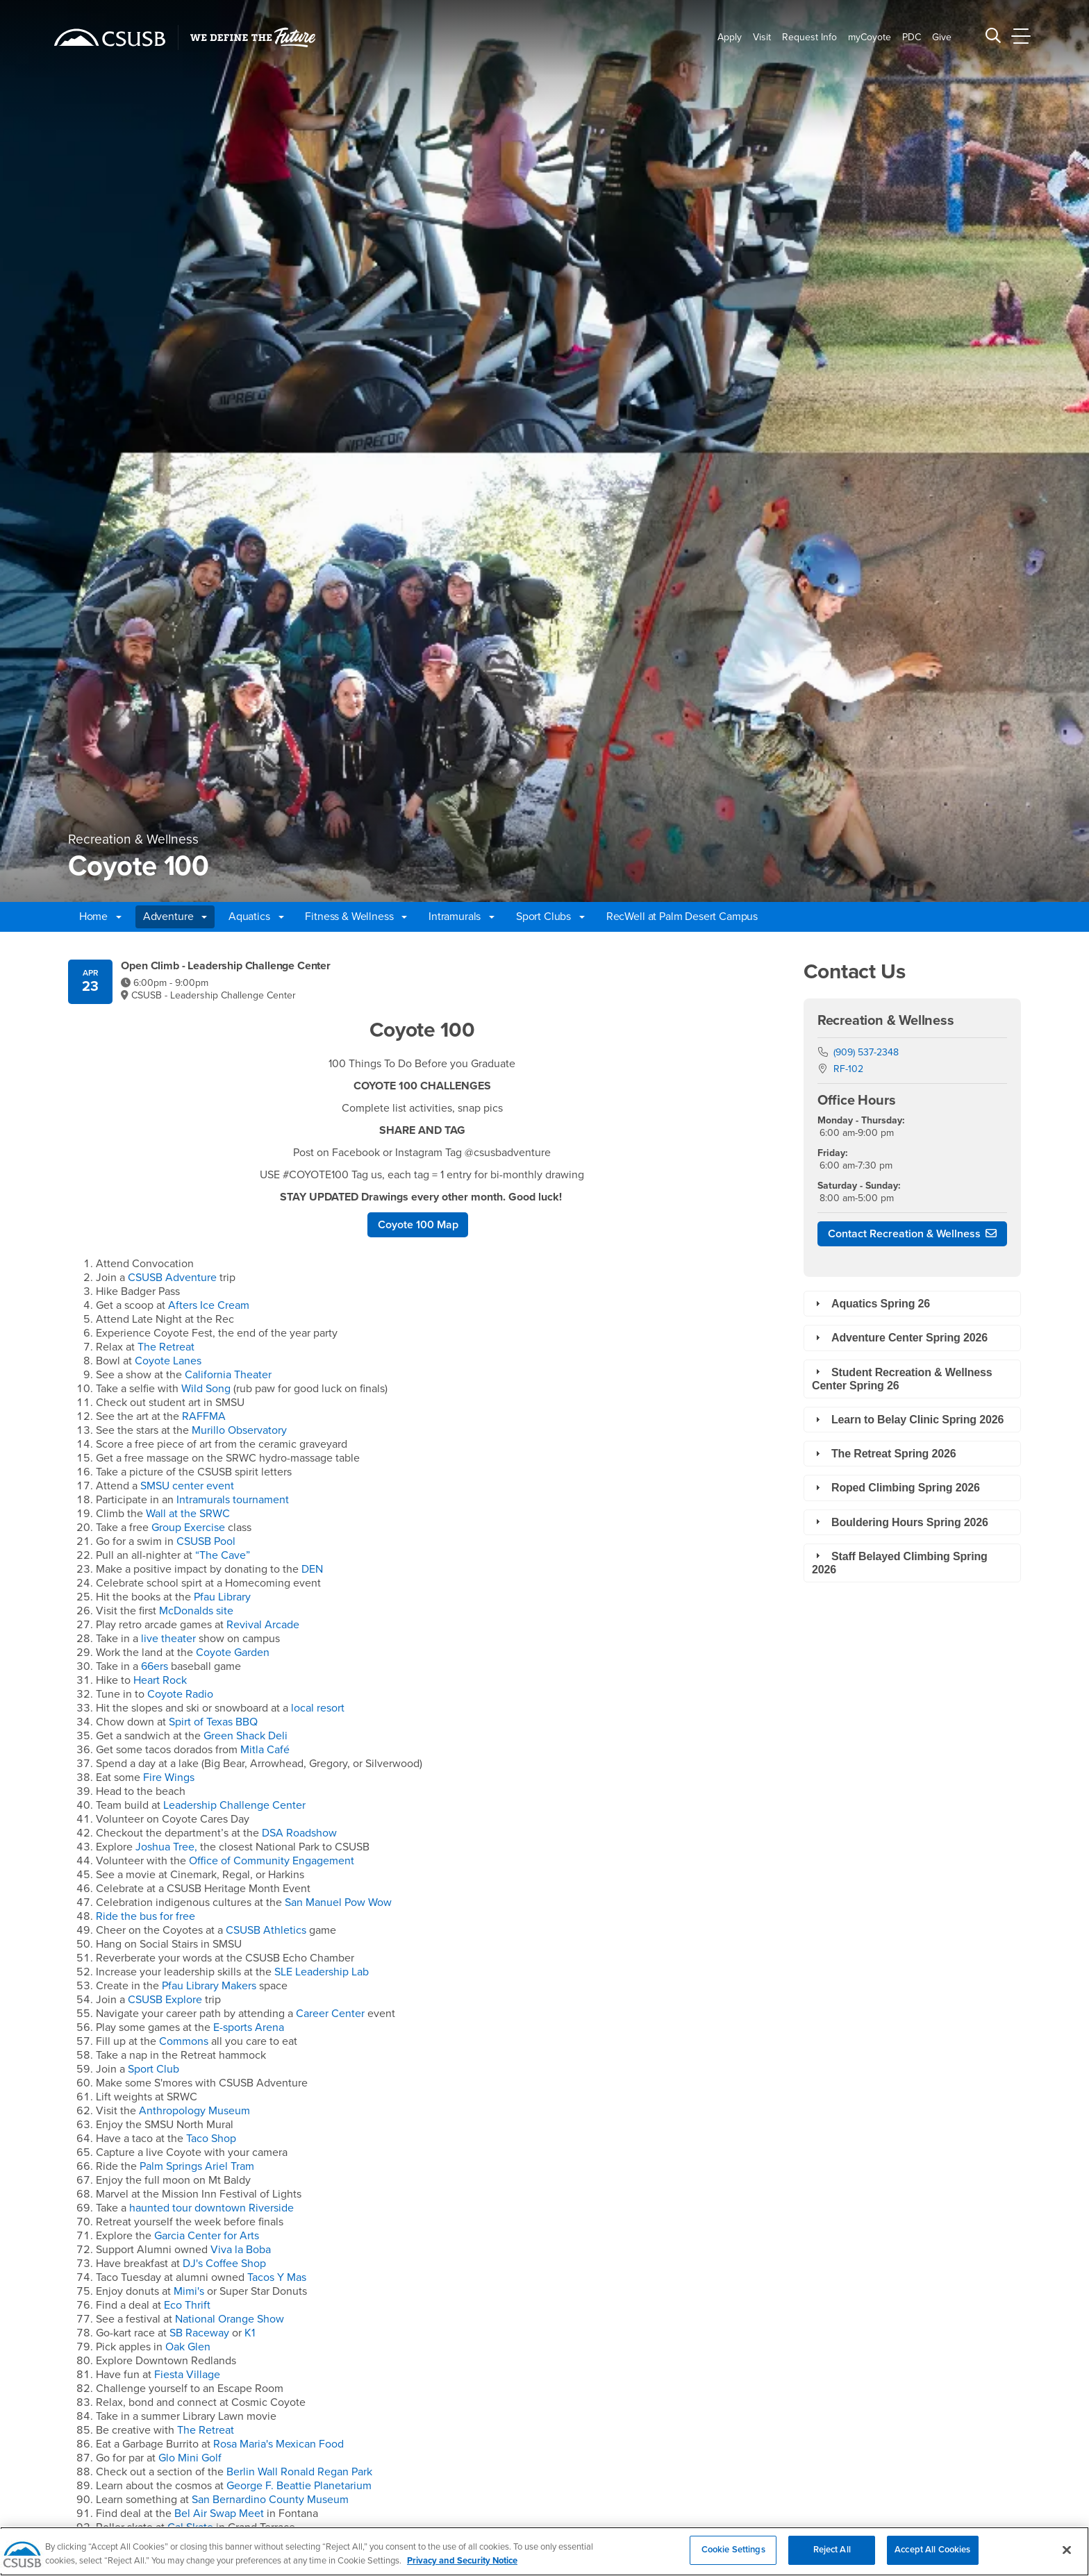  I want to click on haunted tour downtown Riverside, so click(210, 2208).